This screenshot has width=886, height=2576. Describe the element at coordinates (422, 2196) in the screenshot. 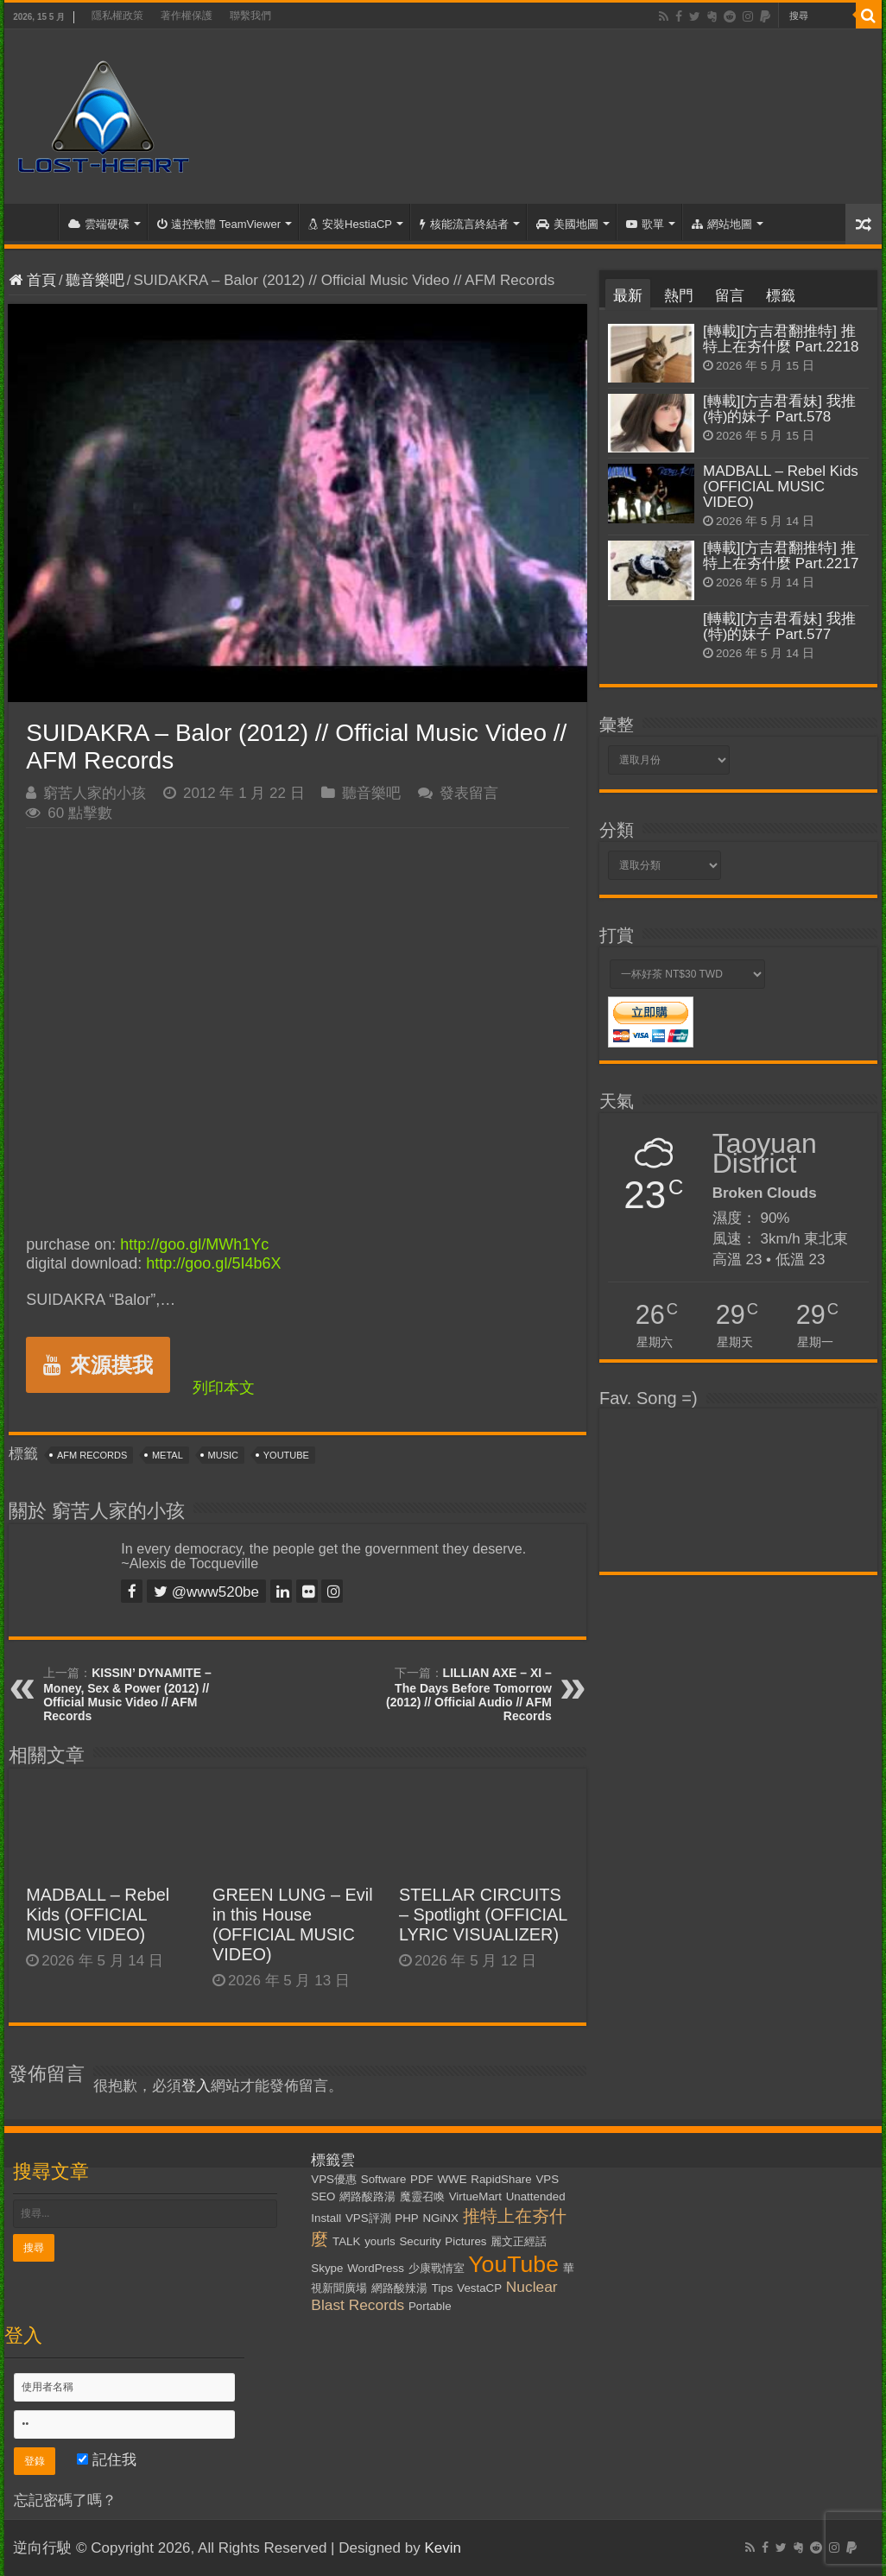

I see `魔靈召喚` at that location.